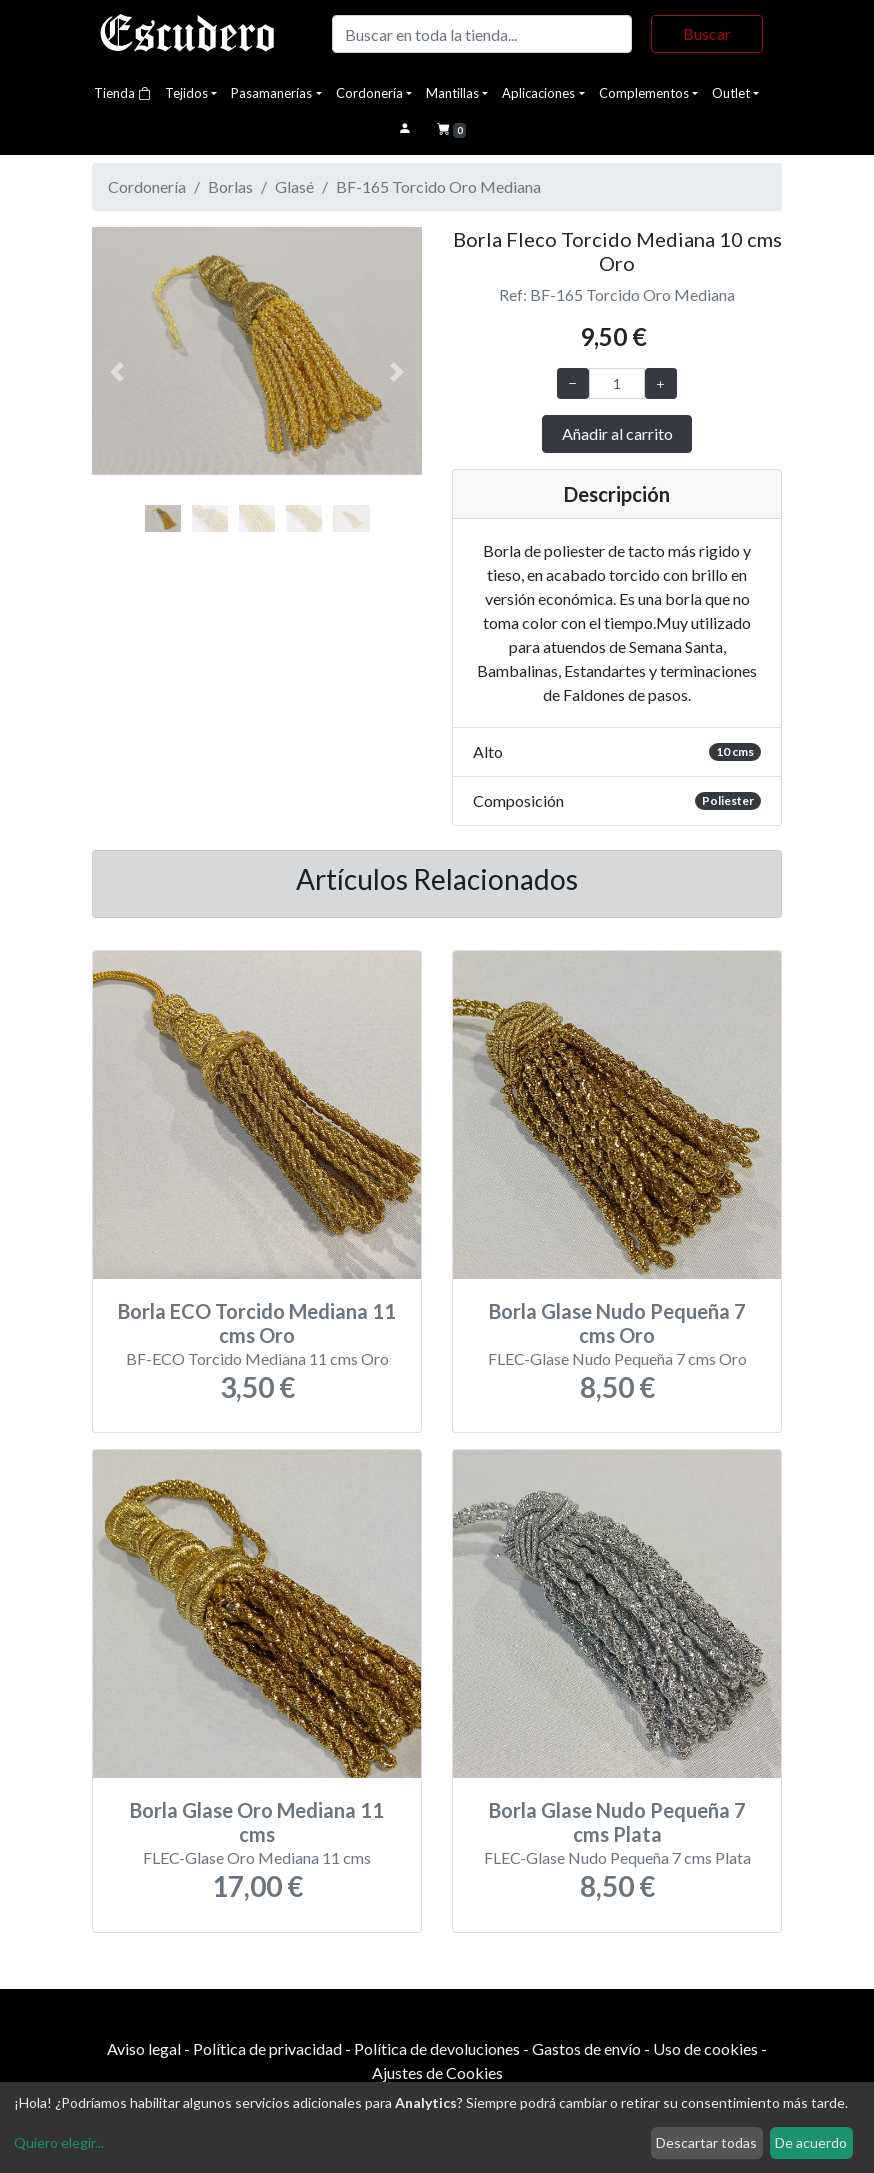 This screenshot has height=2173, width=874. What do you see at coordinates (705, 2048) in the screenshot?
I see `Uso de cookies` at bounding box center [705, 2048].